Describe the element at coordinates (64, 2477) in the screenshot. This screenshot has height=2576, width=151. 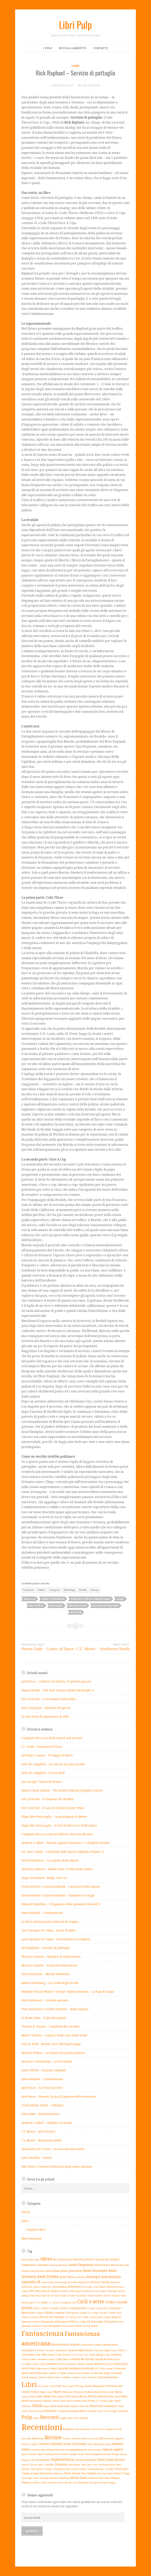
I see `Weinbaum` at that location.